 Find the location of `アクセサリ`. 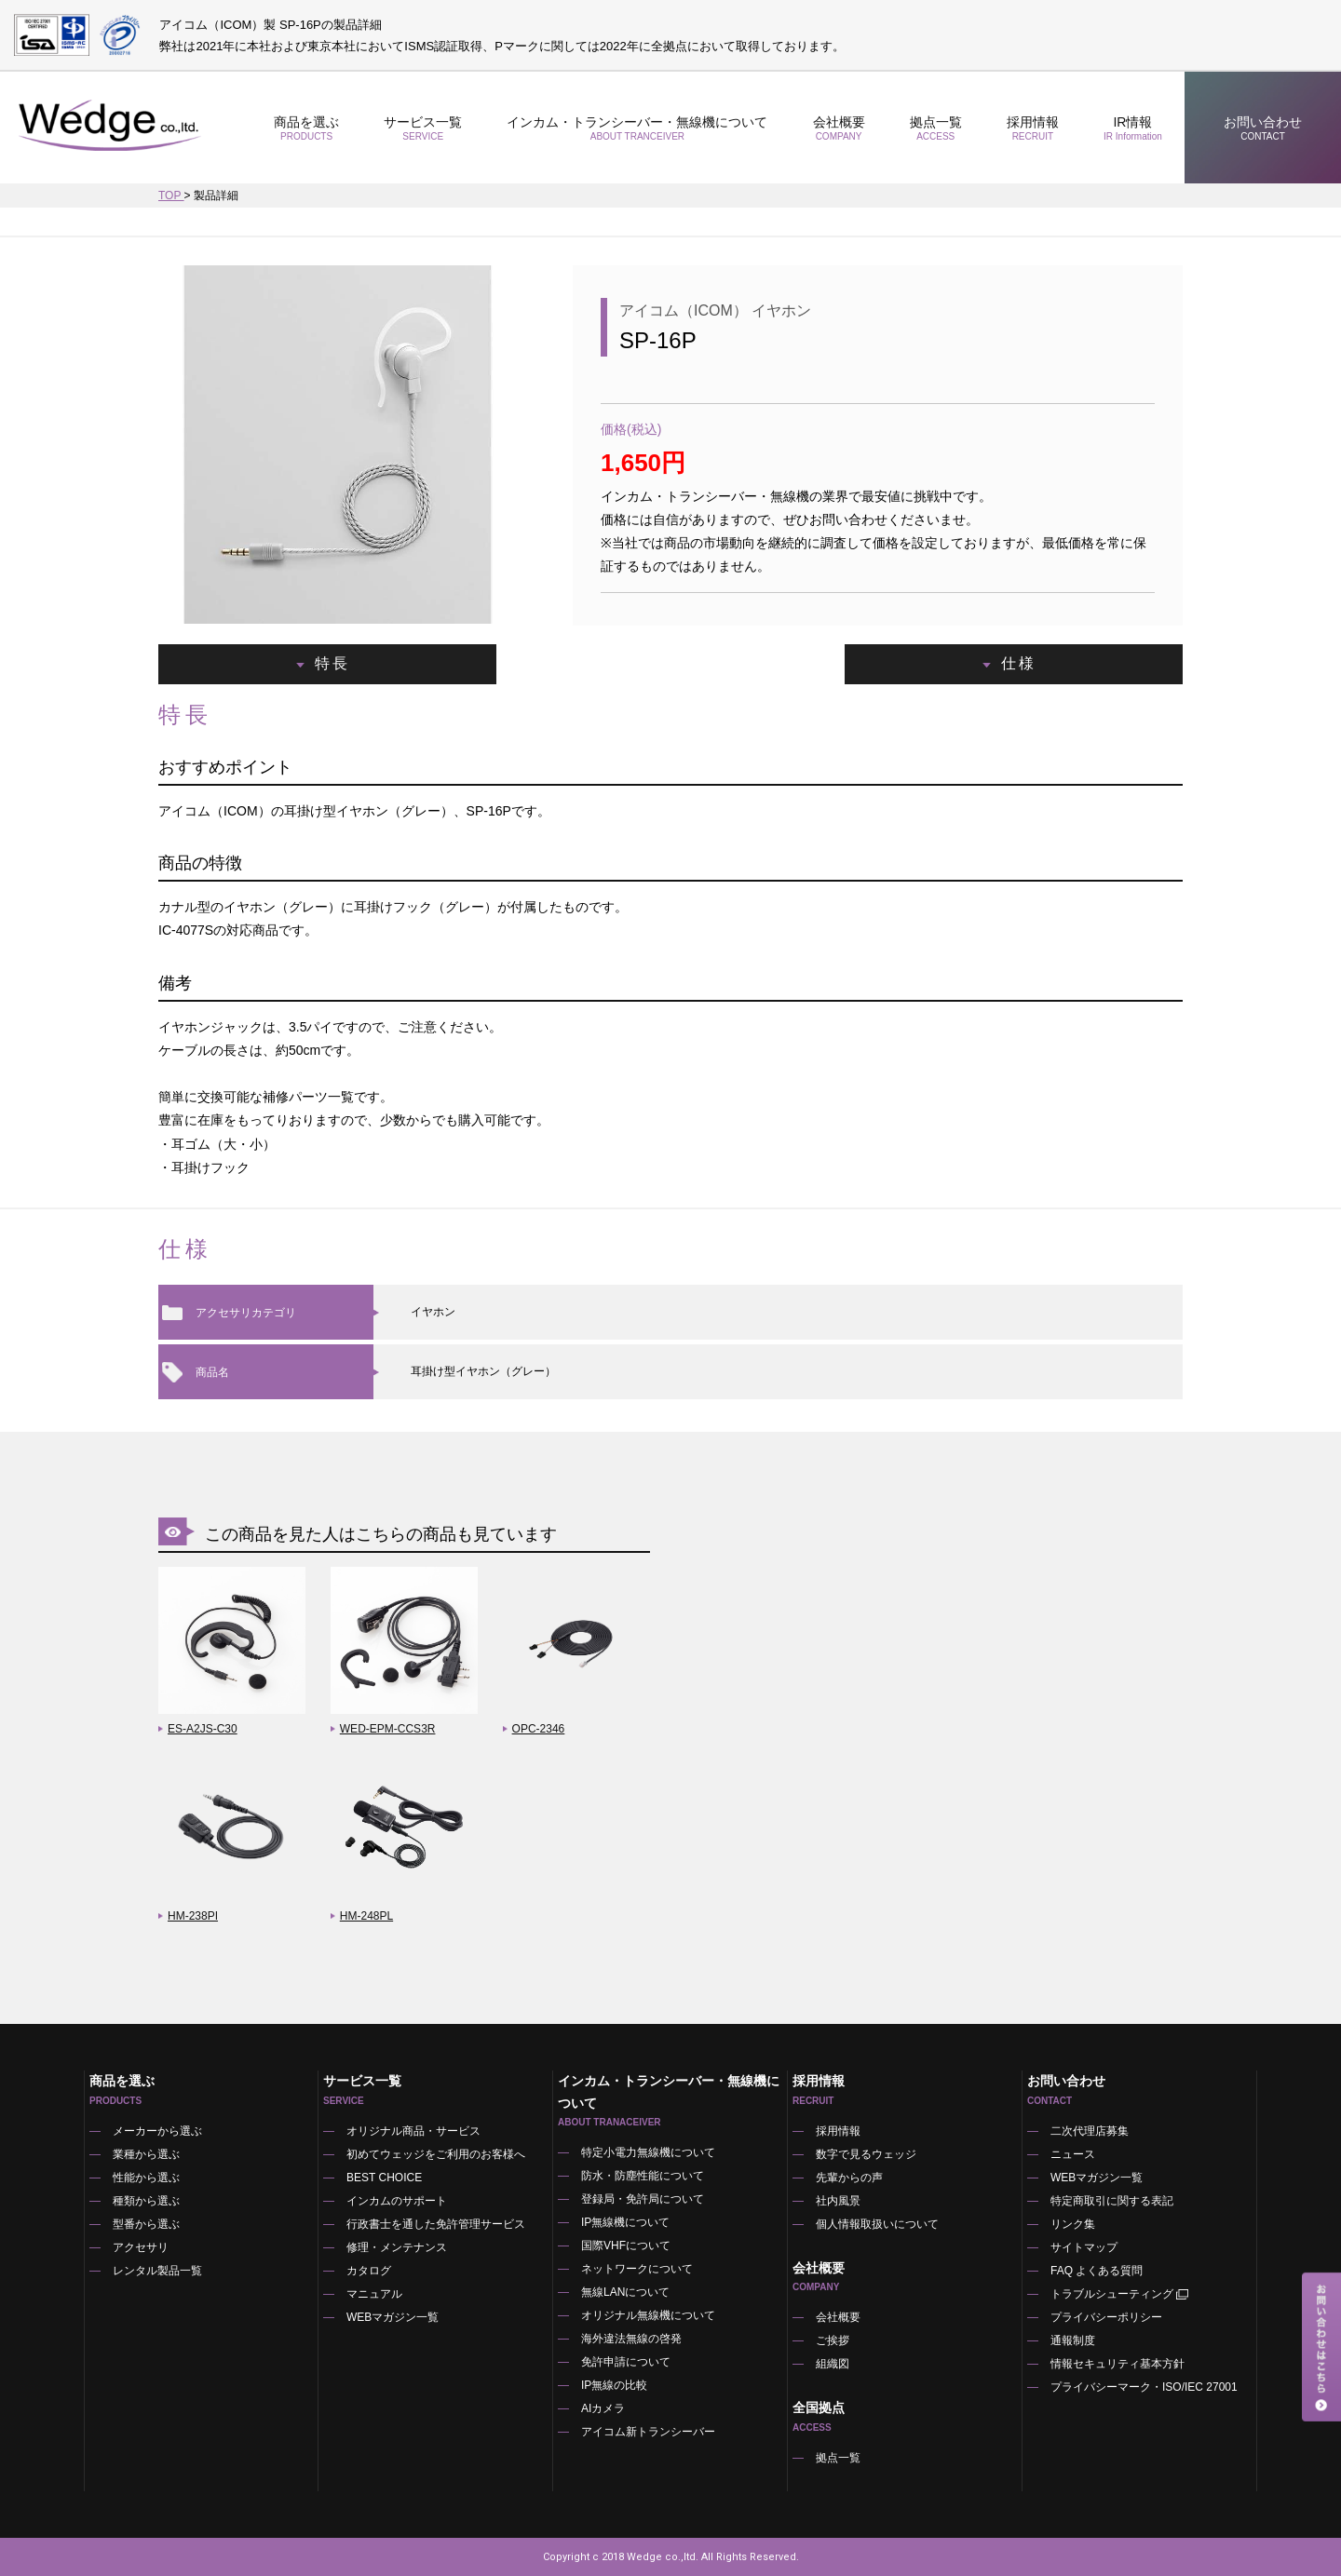

アクセサリ is located at coordinates (141, 2247).